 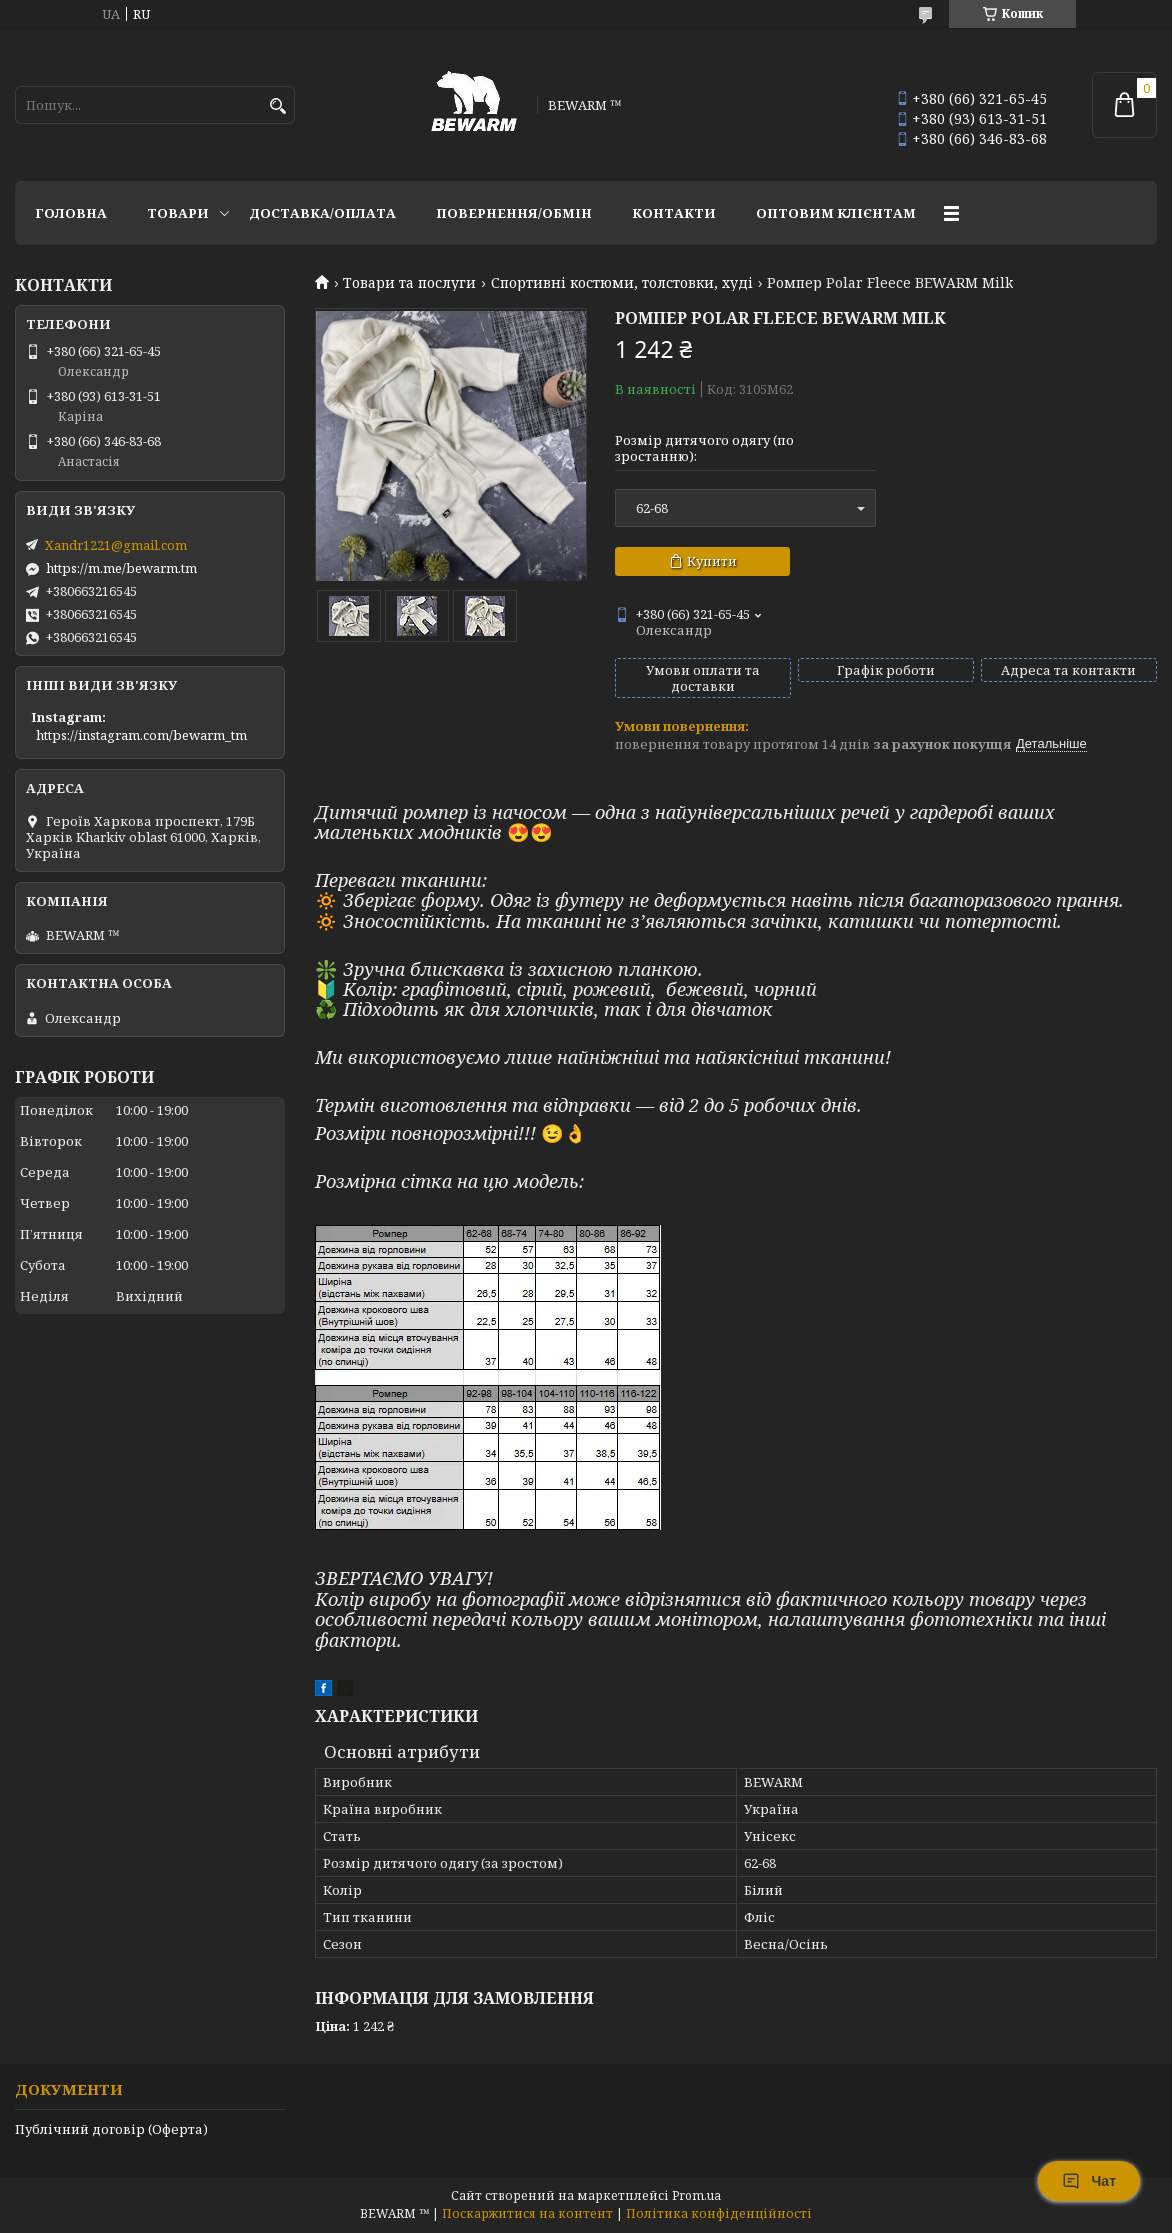 What do you see at coordinates (712, 561) in the screenshot?
I see `Купити` at bounding box center [712, 561].